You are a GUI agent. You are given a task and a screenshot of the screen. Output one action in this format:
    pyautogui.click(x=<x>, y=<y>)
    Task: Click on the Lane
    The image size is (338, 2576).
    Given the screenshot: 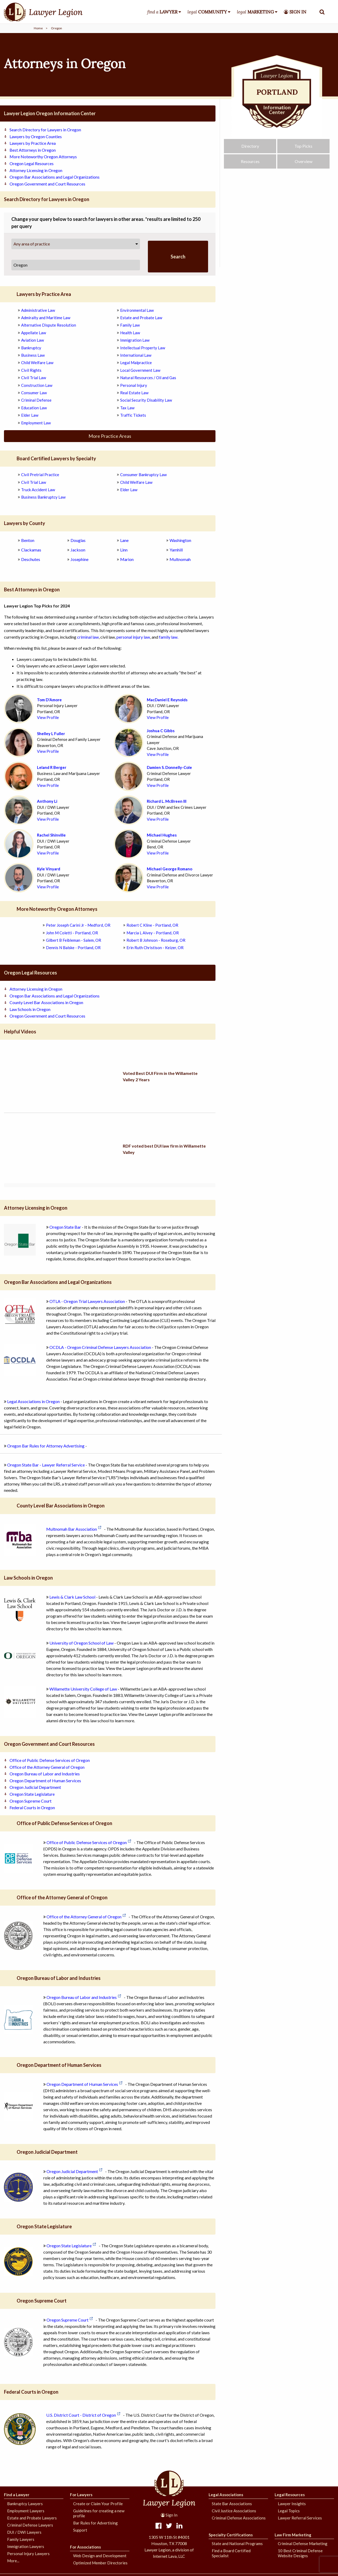 What is the action you would take?
    pyautogui.click(x=124, y=540)
    